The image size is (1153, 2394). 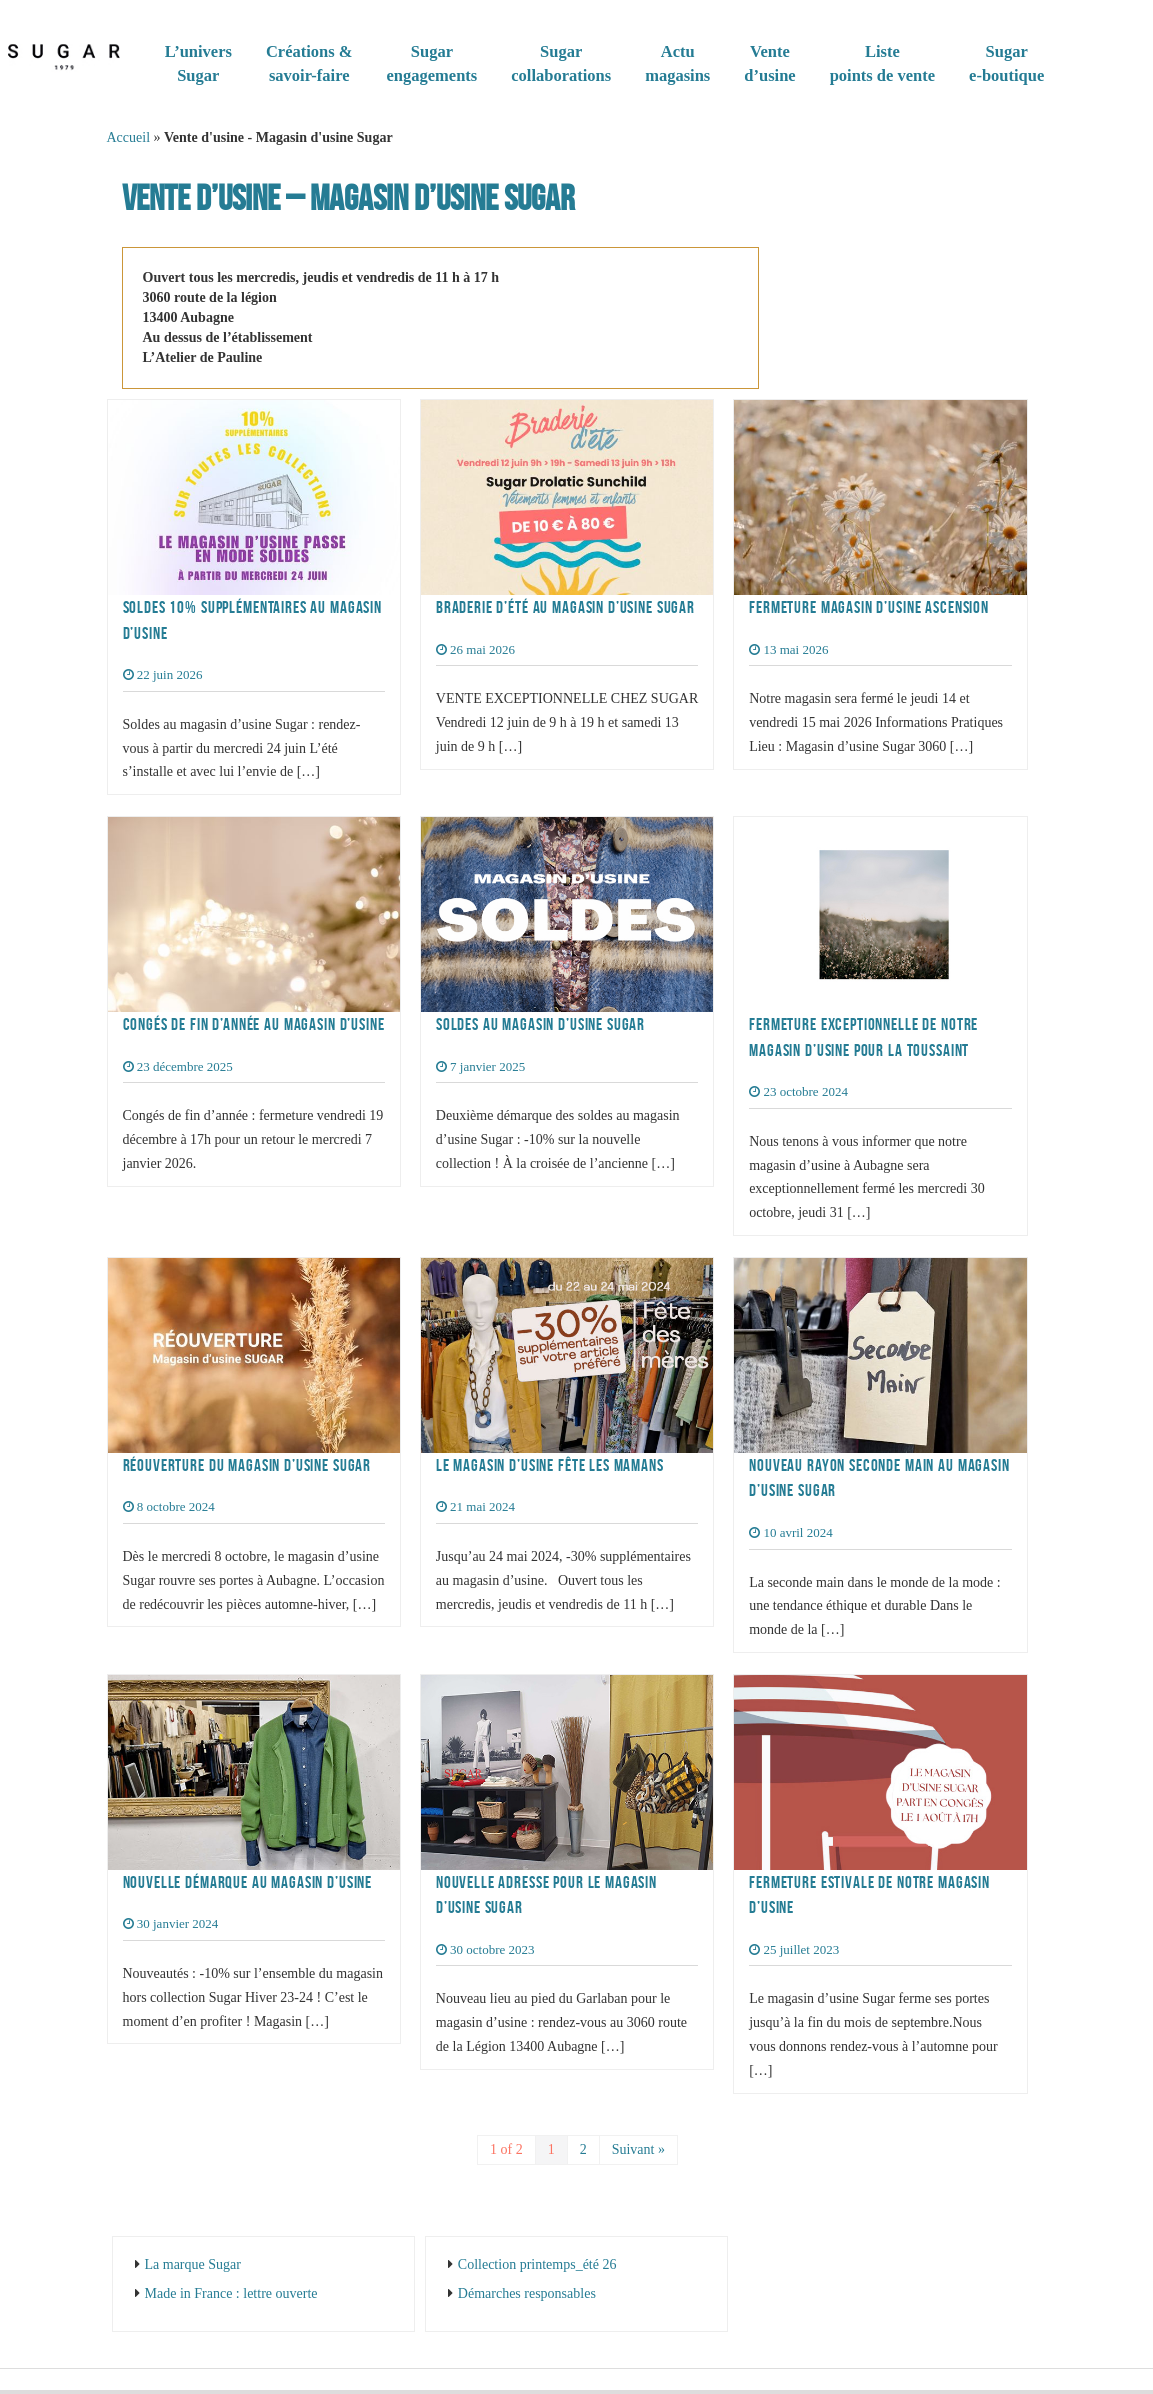 What do you see at coordinates (565, 607) in the screenshot?
I see `Braderie d’été au magasin d’usine Sugar` at bounding box center [565, 607].